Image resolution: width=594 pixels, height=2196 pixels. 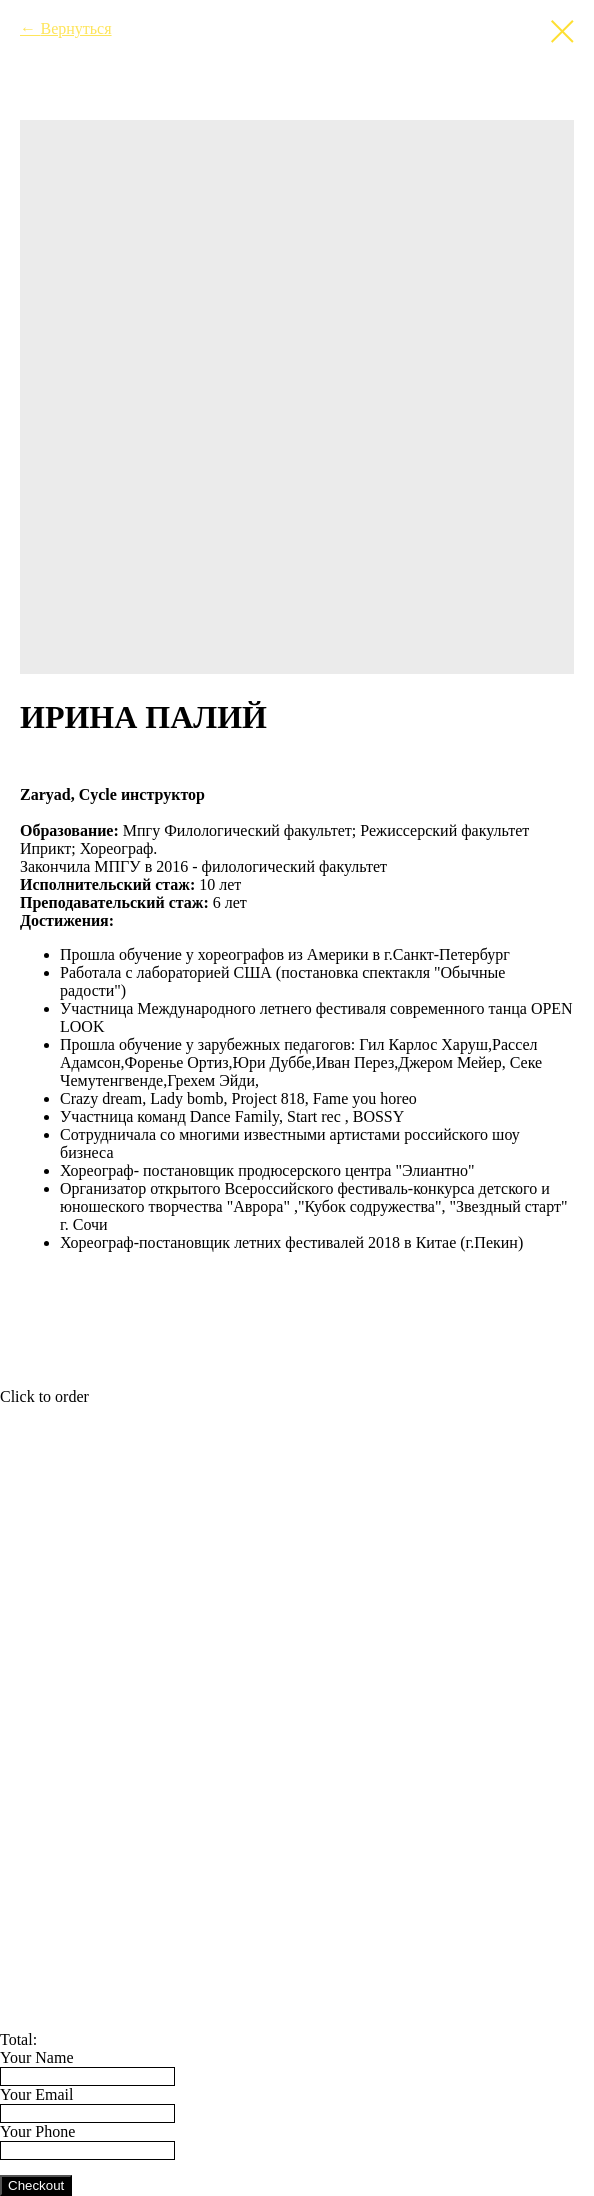 I want to click on Вернуться, so click(x=75, y=28).